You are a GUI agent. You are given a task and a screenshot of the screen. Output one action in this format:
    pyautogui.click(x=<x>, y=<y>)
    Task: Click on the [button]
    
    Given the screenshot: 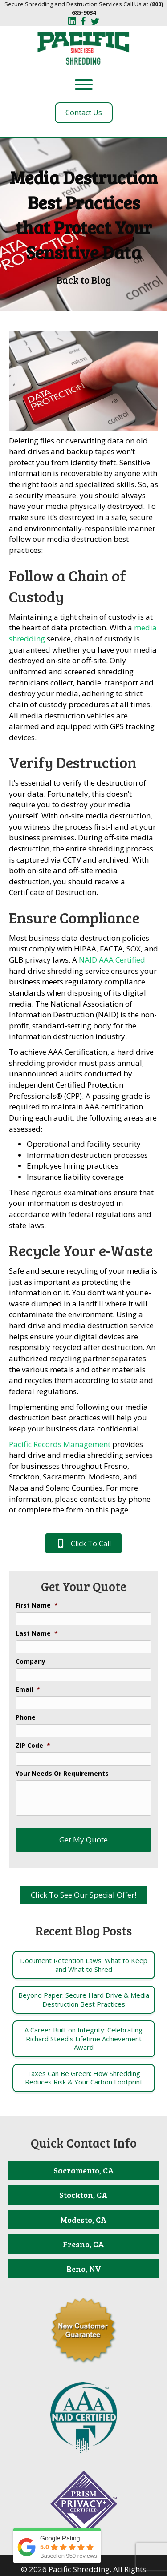 What is the action you would take?
    pyautogui.click(x=83, y=1543)
    